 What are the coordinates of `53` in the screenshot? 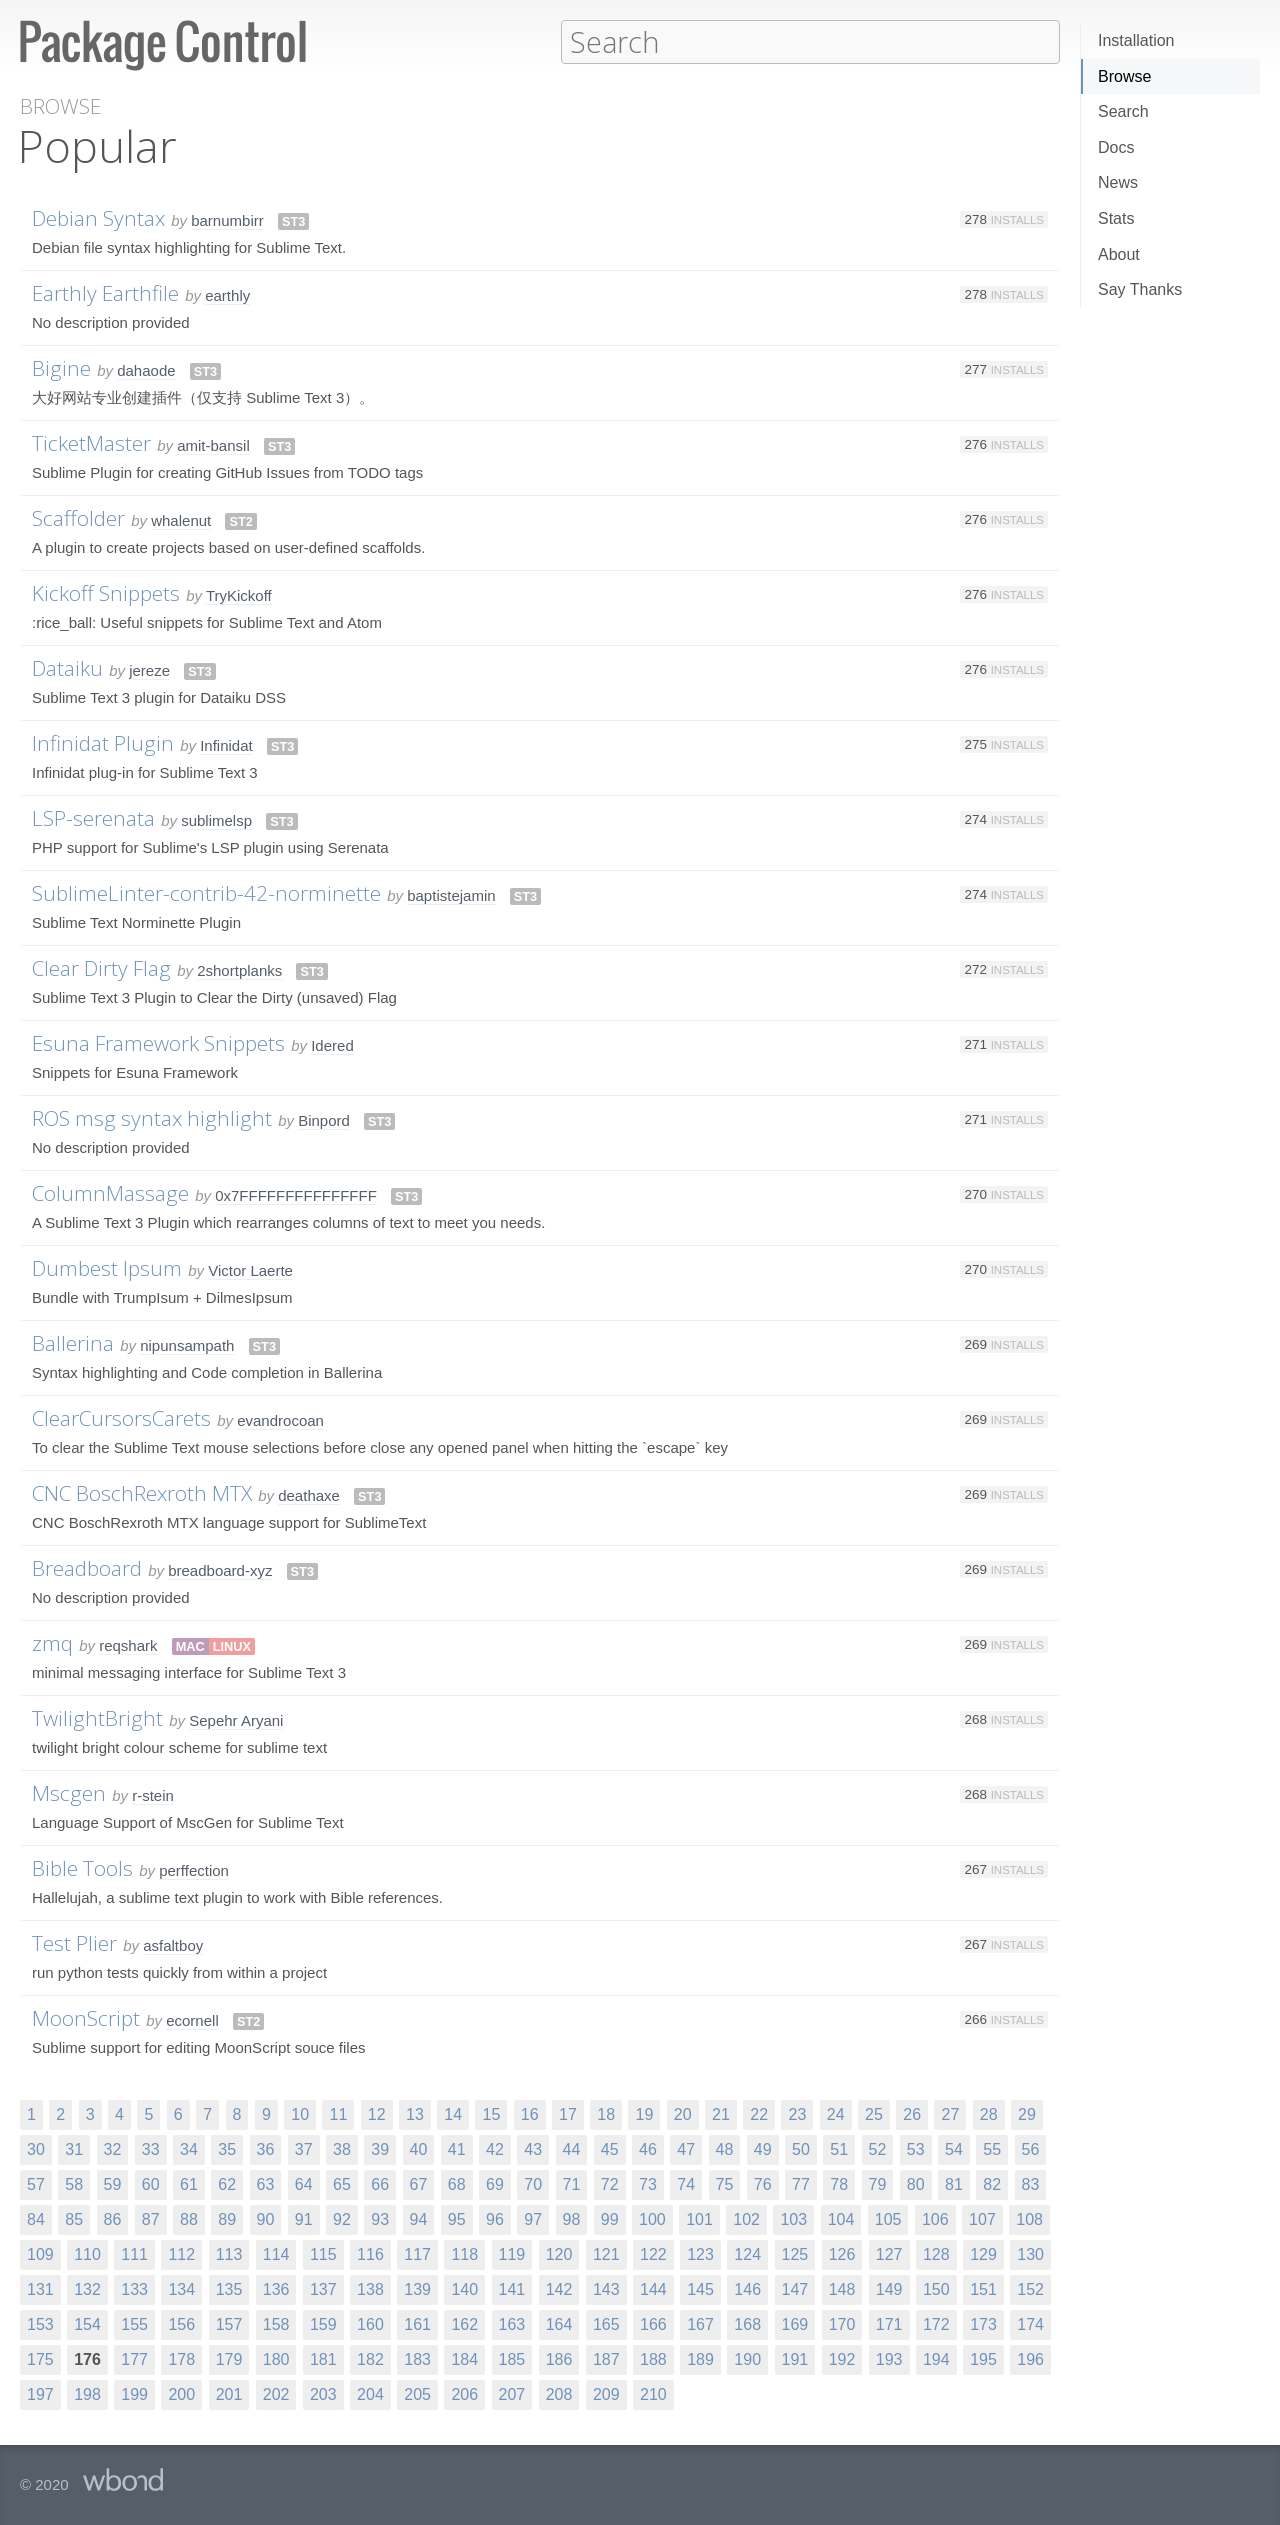 It's located at (916, 2148).